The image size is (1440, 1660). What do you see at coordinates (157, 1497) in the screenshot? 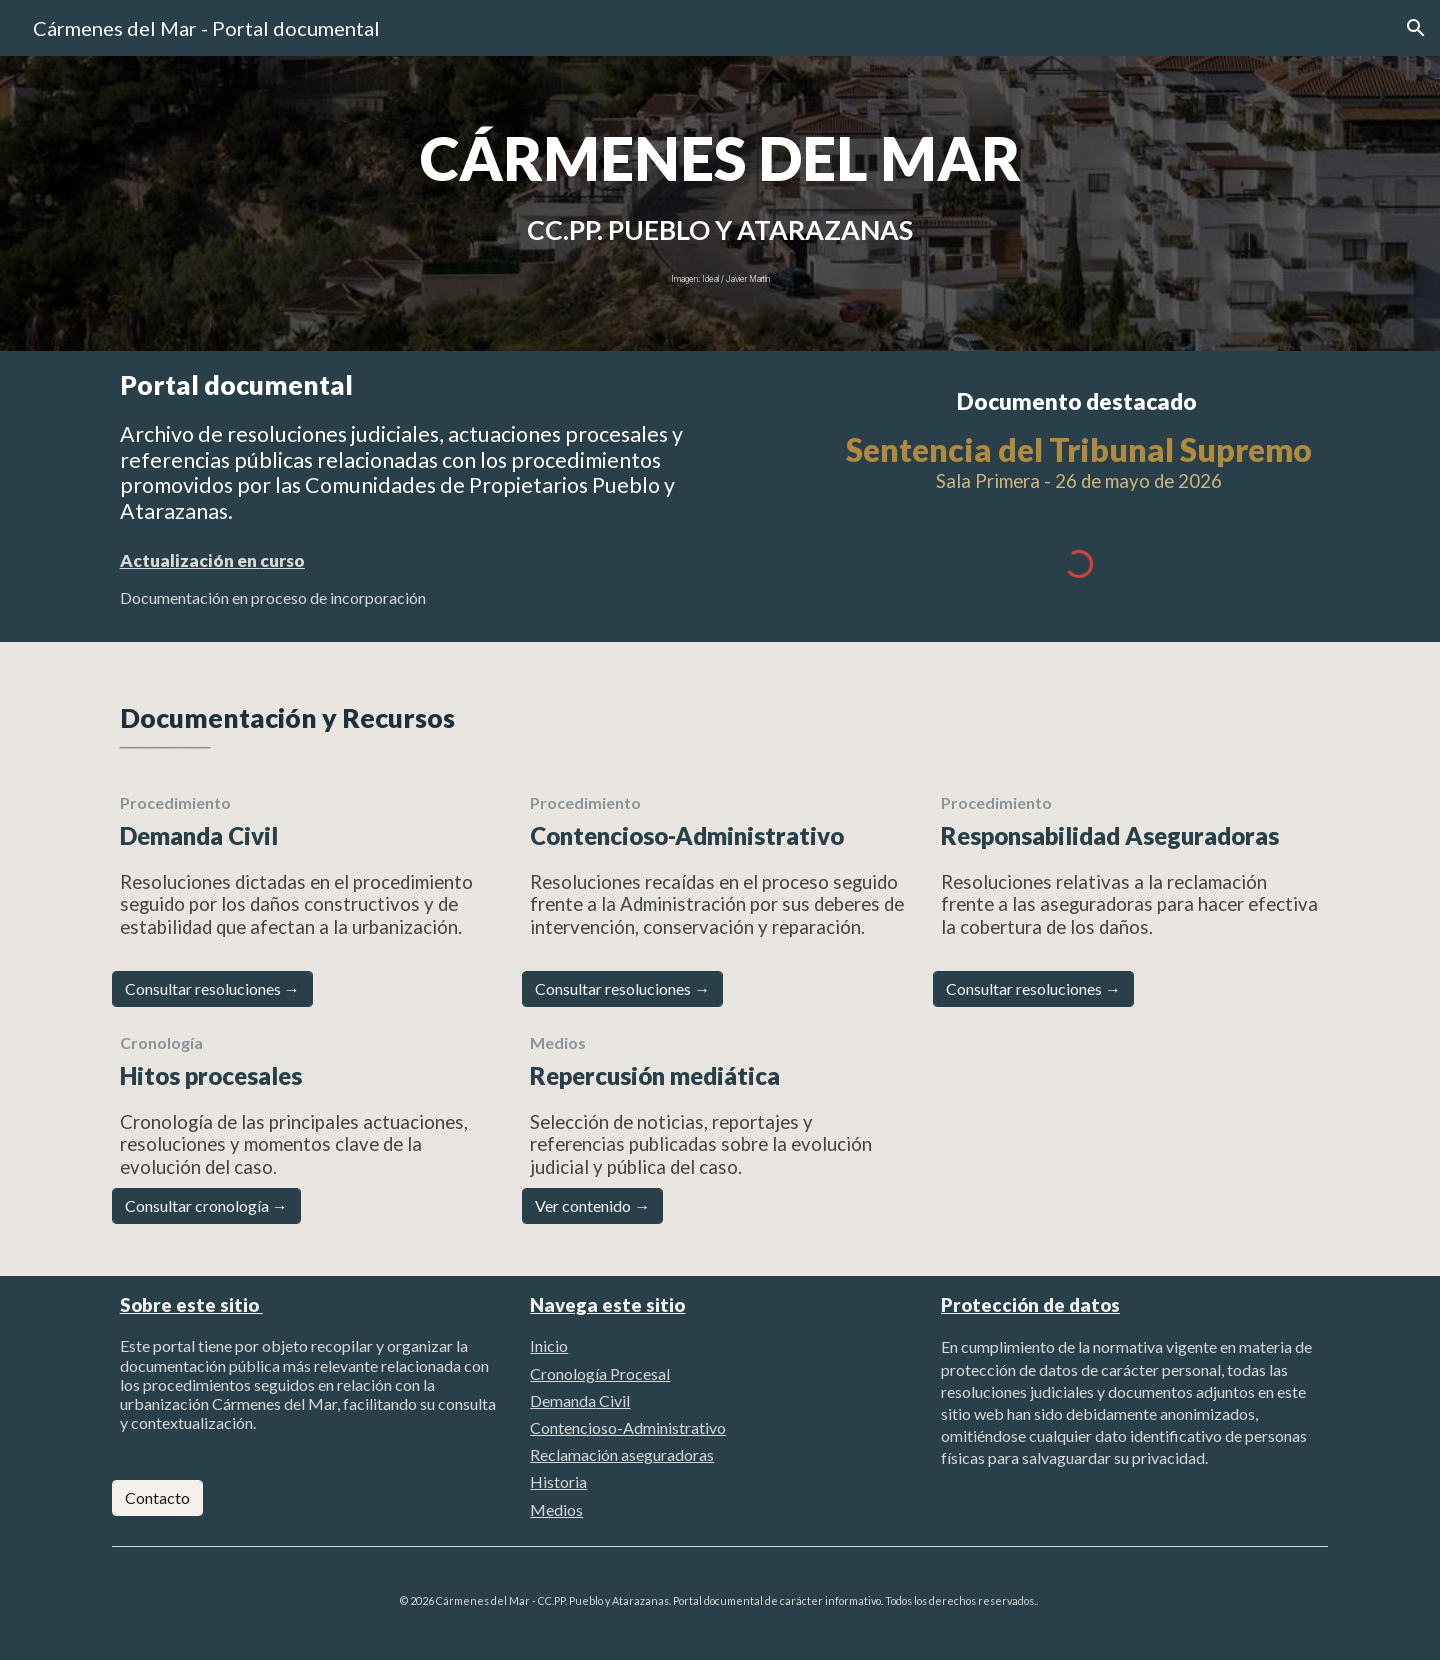
I see `[Contacto]` at bounding box center [157, 1497].